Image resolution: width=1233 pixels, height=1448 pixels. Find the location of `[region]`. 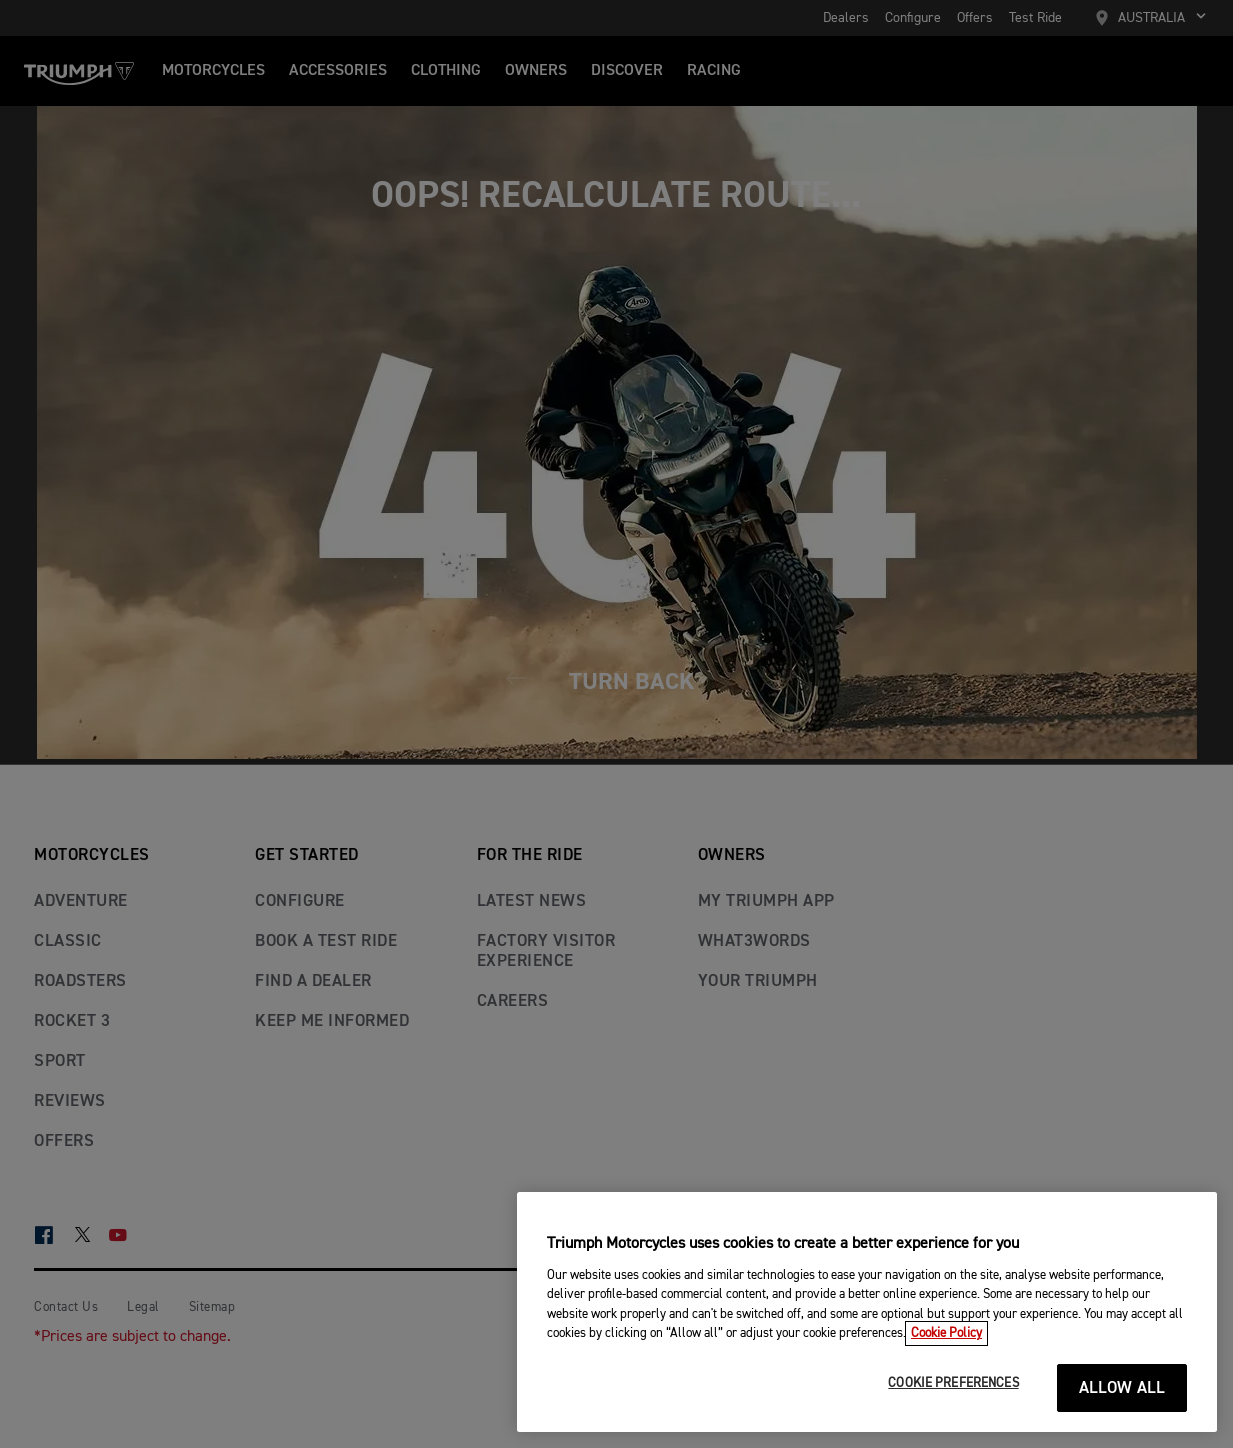

[region] is located at coordinates (867, 1312).